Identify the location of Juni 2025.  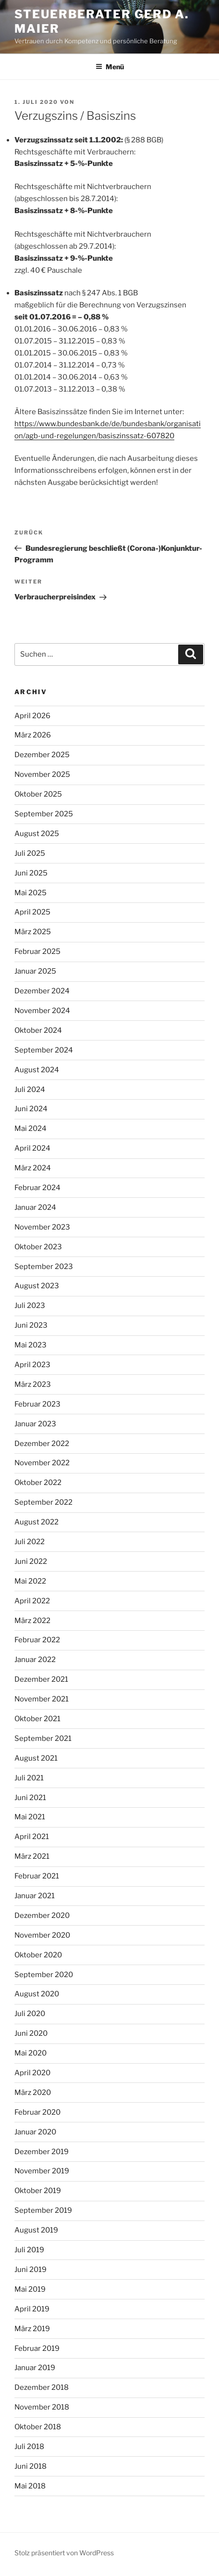
(31, 873).